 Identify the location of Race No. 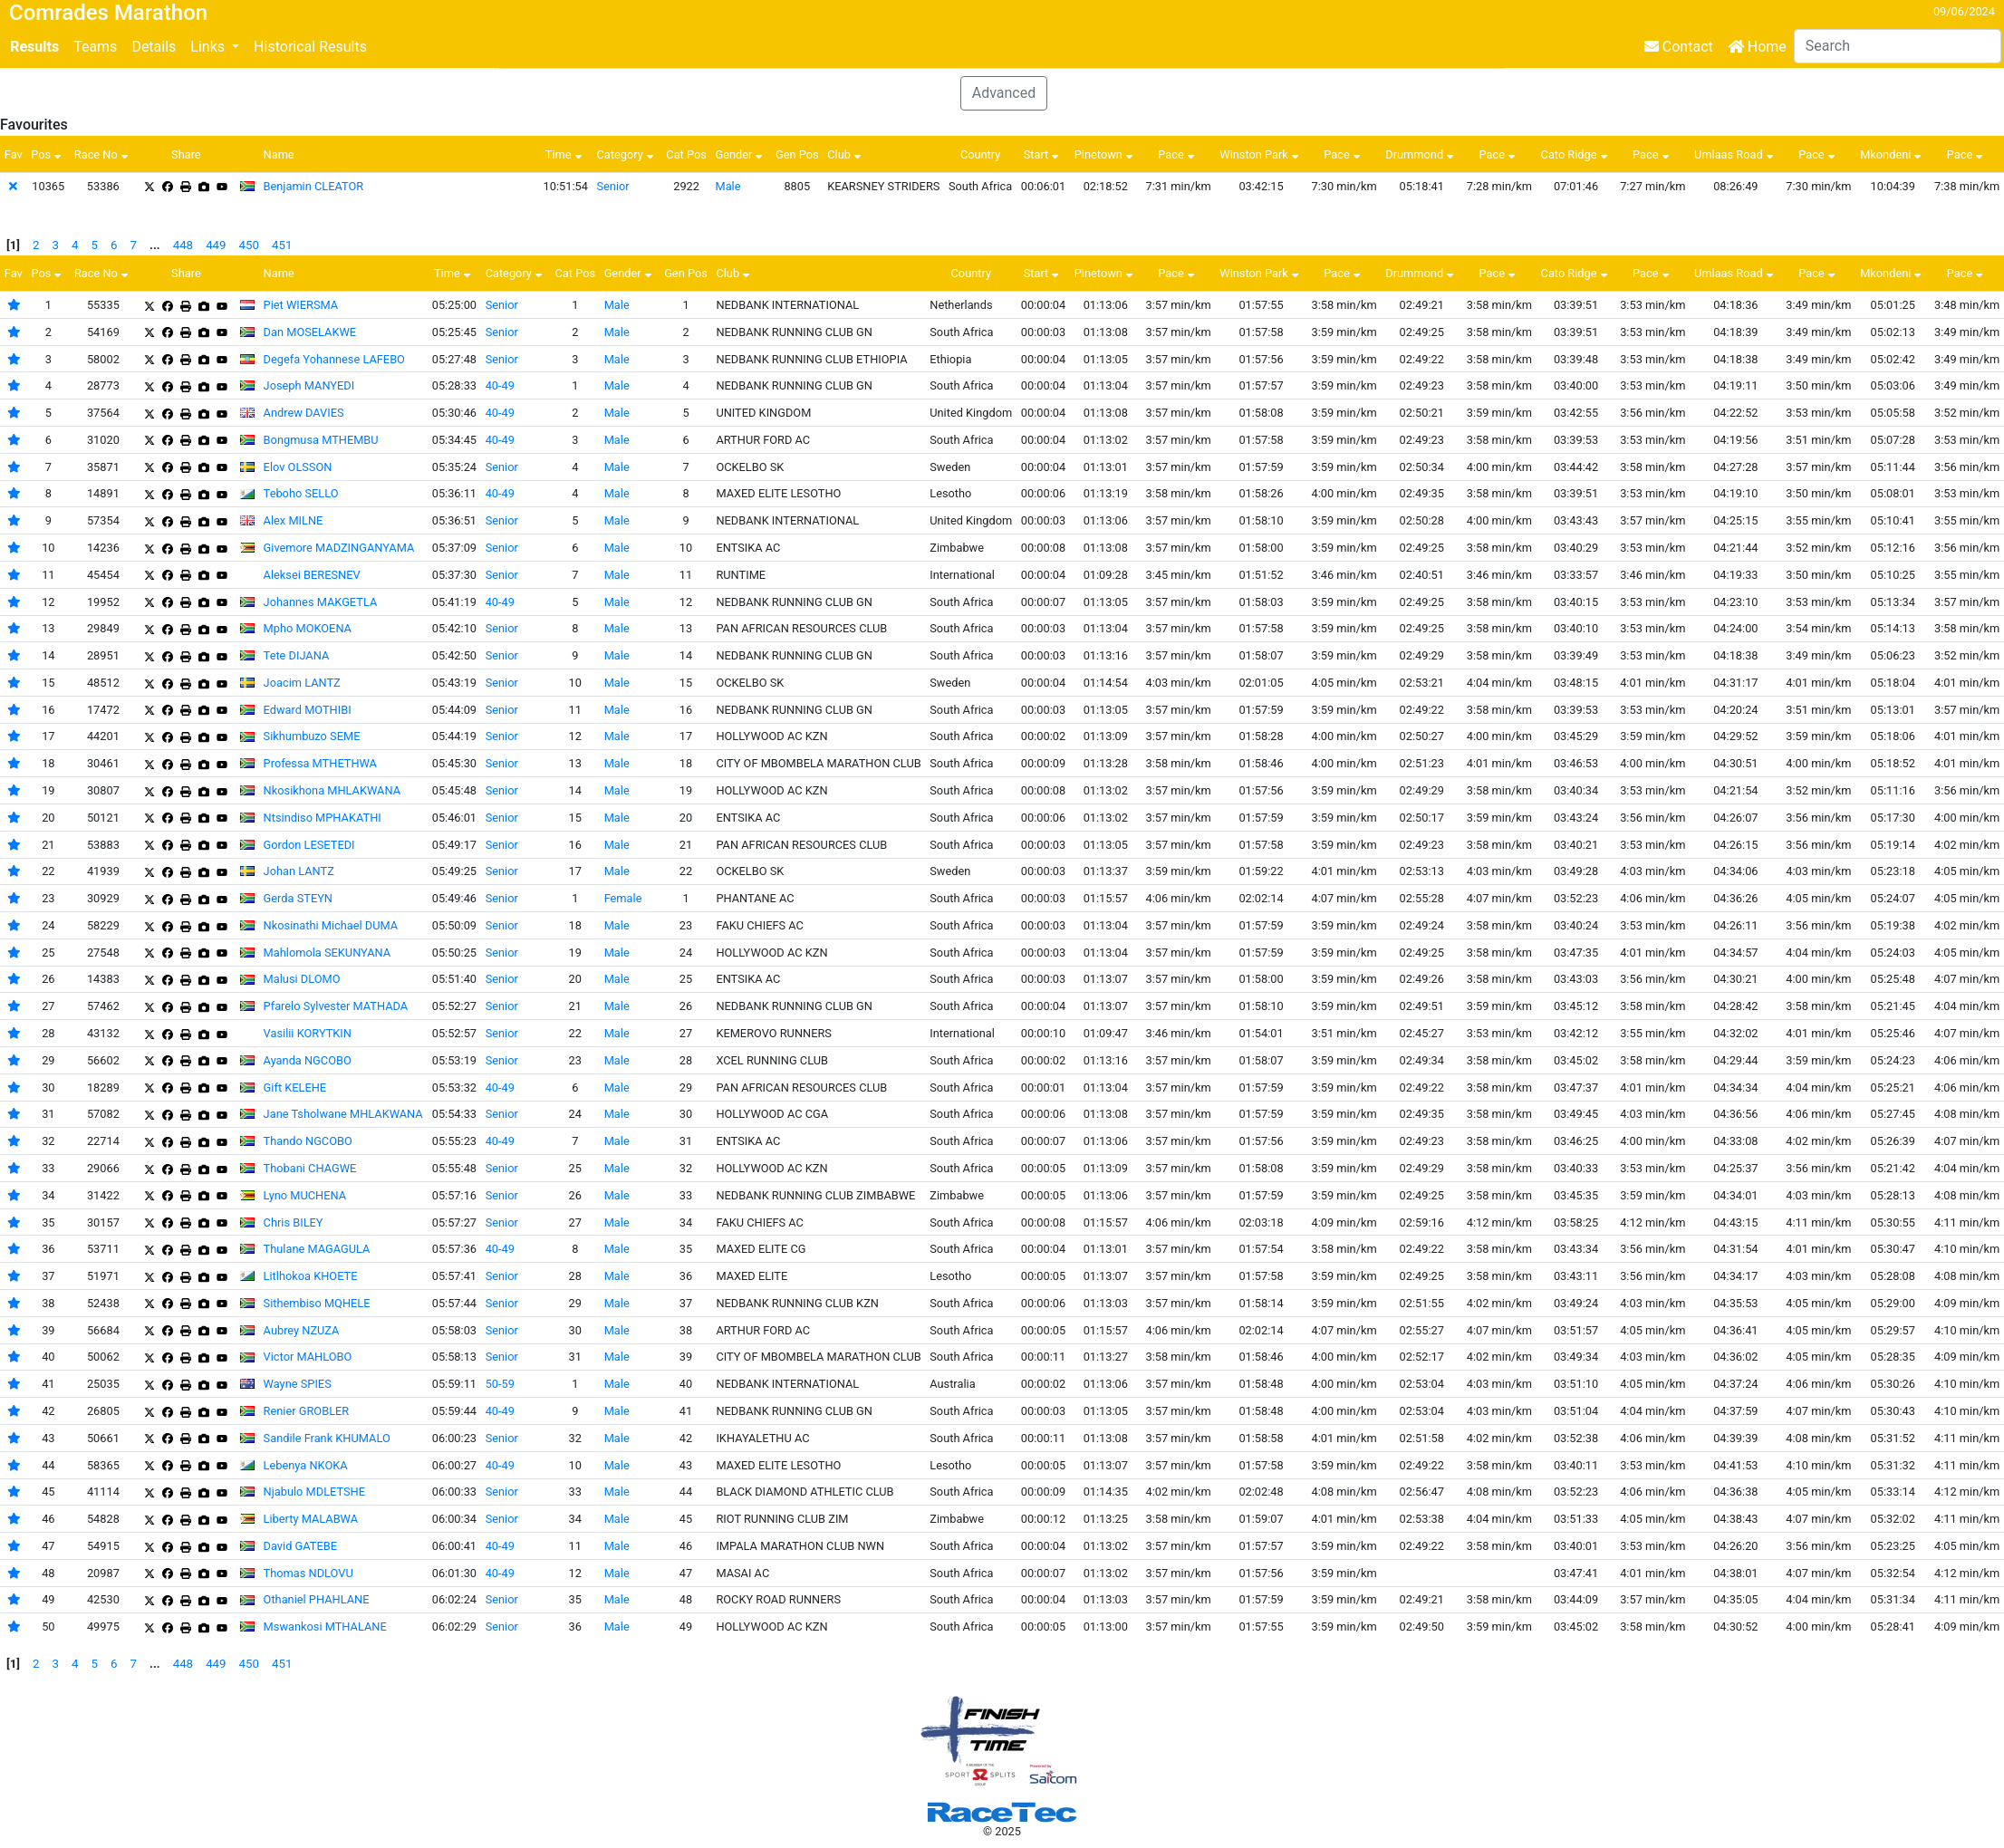
(103, 154).